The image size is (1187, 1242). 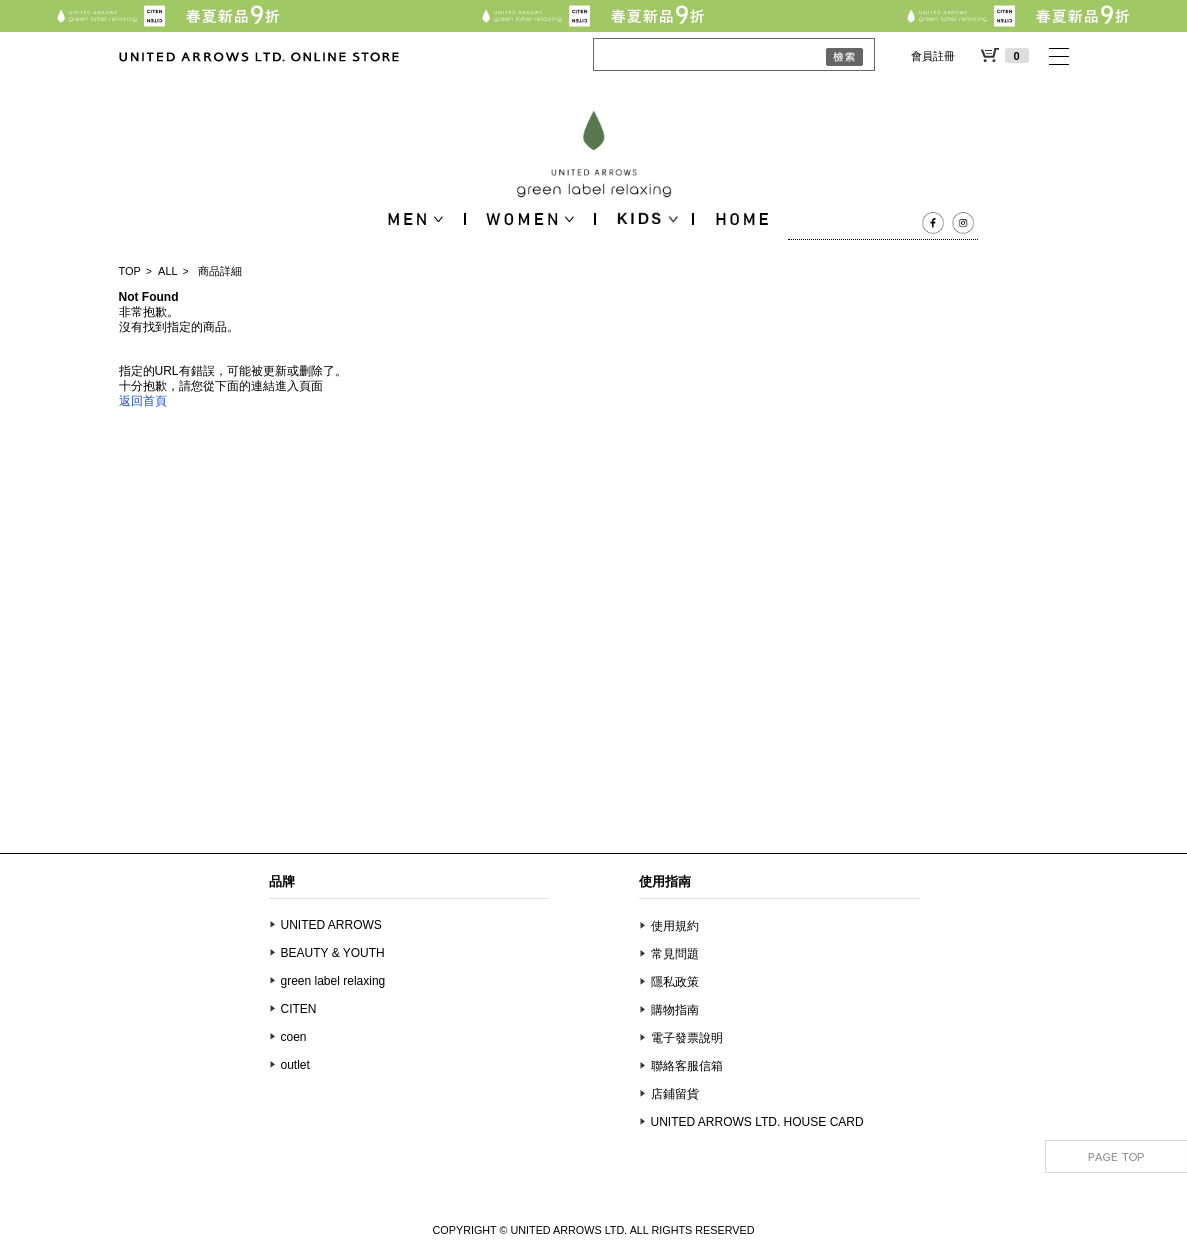 I want to click on 聯絡客服信箱, so click(x=687, y=1066).